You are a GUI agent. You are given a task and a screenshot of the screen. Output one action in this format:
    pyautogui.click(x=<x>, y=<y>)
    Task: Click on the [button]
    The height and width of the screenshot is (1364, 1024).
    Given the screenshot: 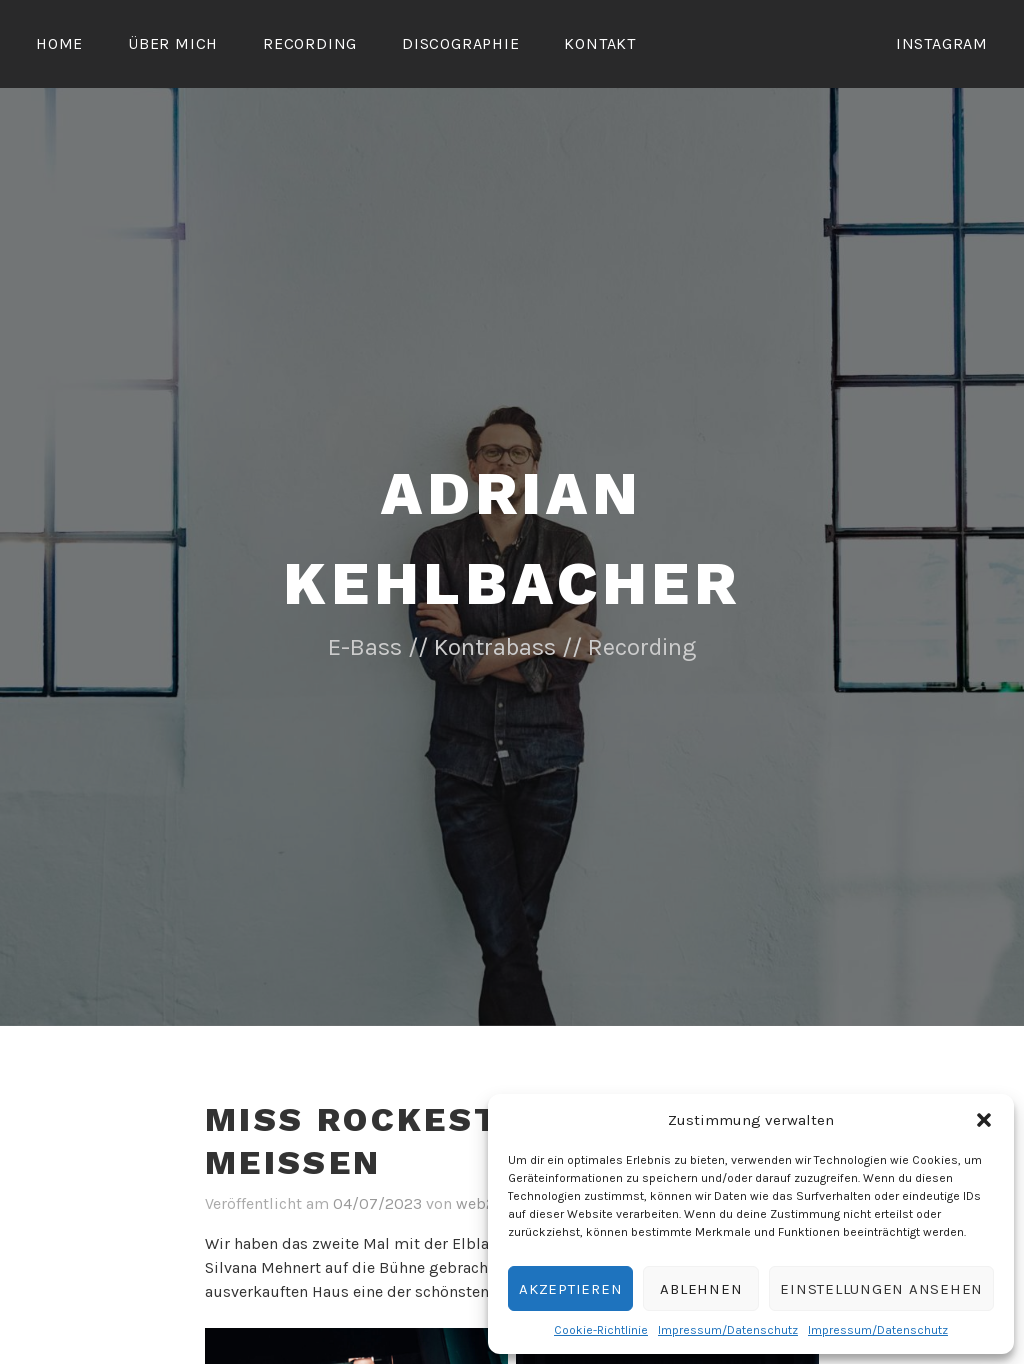 What is the action you would take?
    pyautogui.click(x=984, y=1120)
    